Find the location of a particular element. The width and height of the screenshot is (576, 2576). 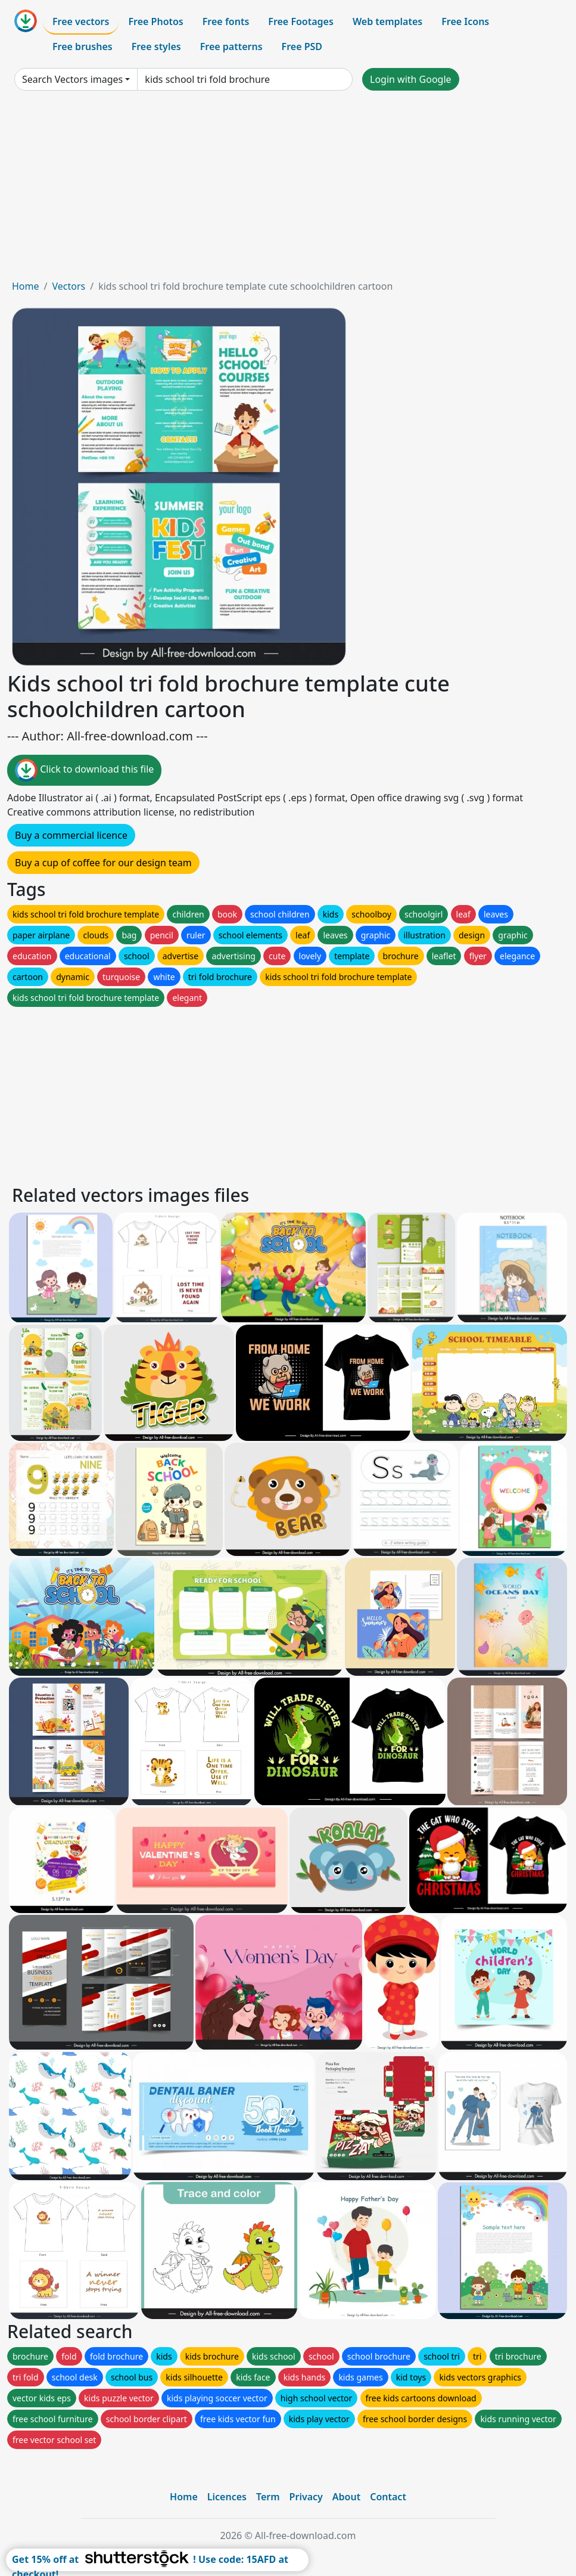

Free vectors is located at coordinates (80, 21).